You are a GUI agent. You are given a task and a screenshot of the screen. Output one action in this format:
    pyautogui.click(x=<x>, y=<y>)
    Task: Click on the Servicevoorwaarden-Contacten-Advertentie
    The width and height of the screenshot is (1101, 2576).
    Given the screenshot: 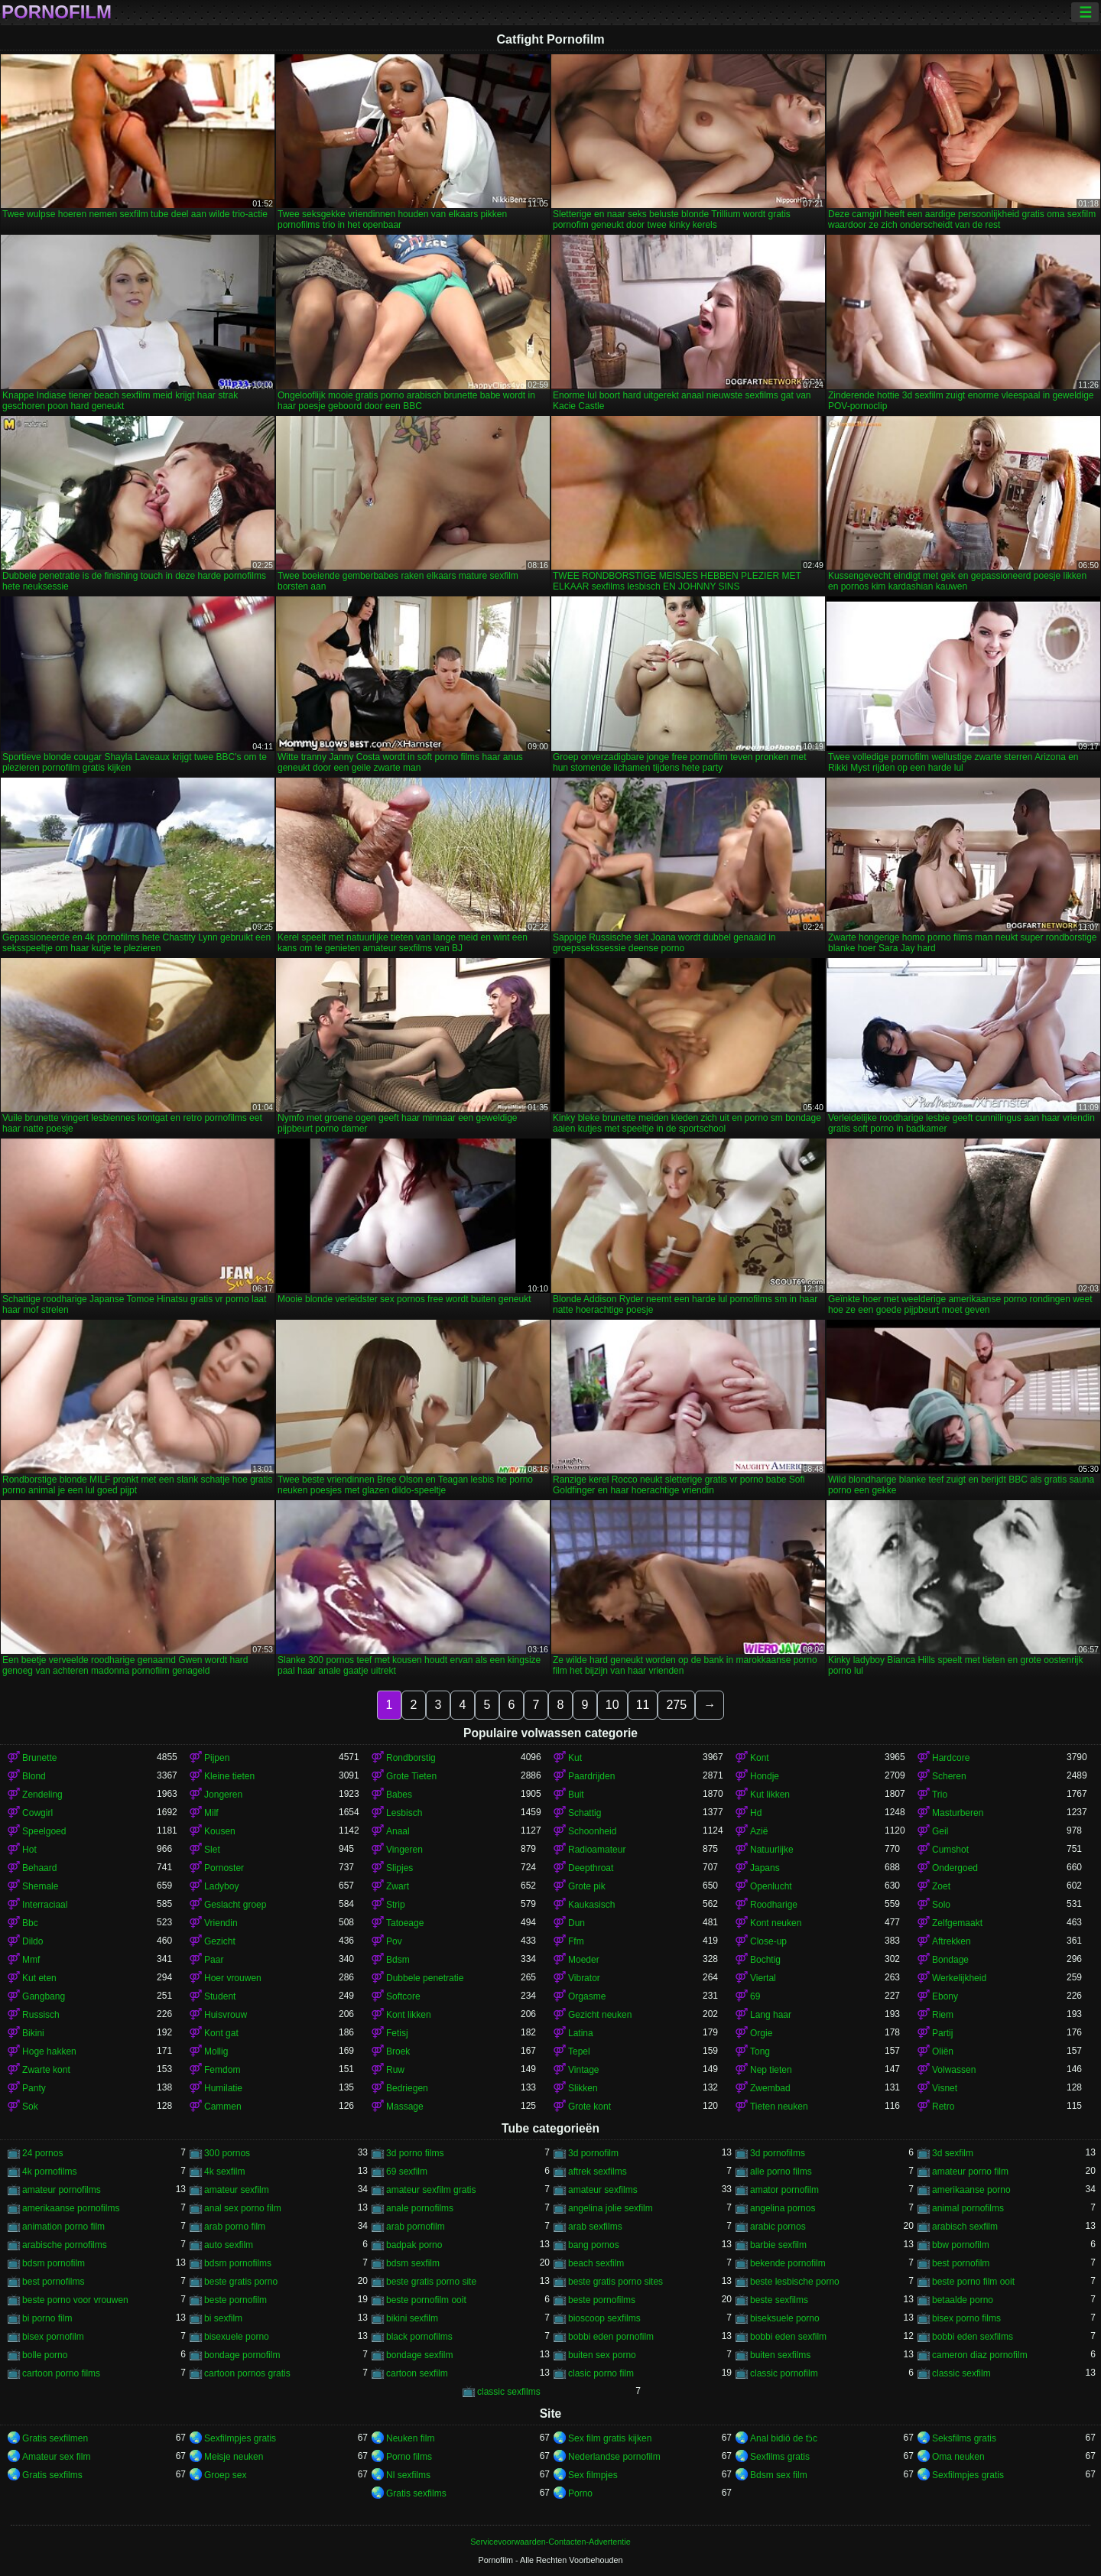 What is the action you would take?
    pyautogui.click(x=550, y=2541)
    